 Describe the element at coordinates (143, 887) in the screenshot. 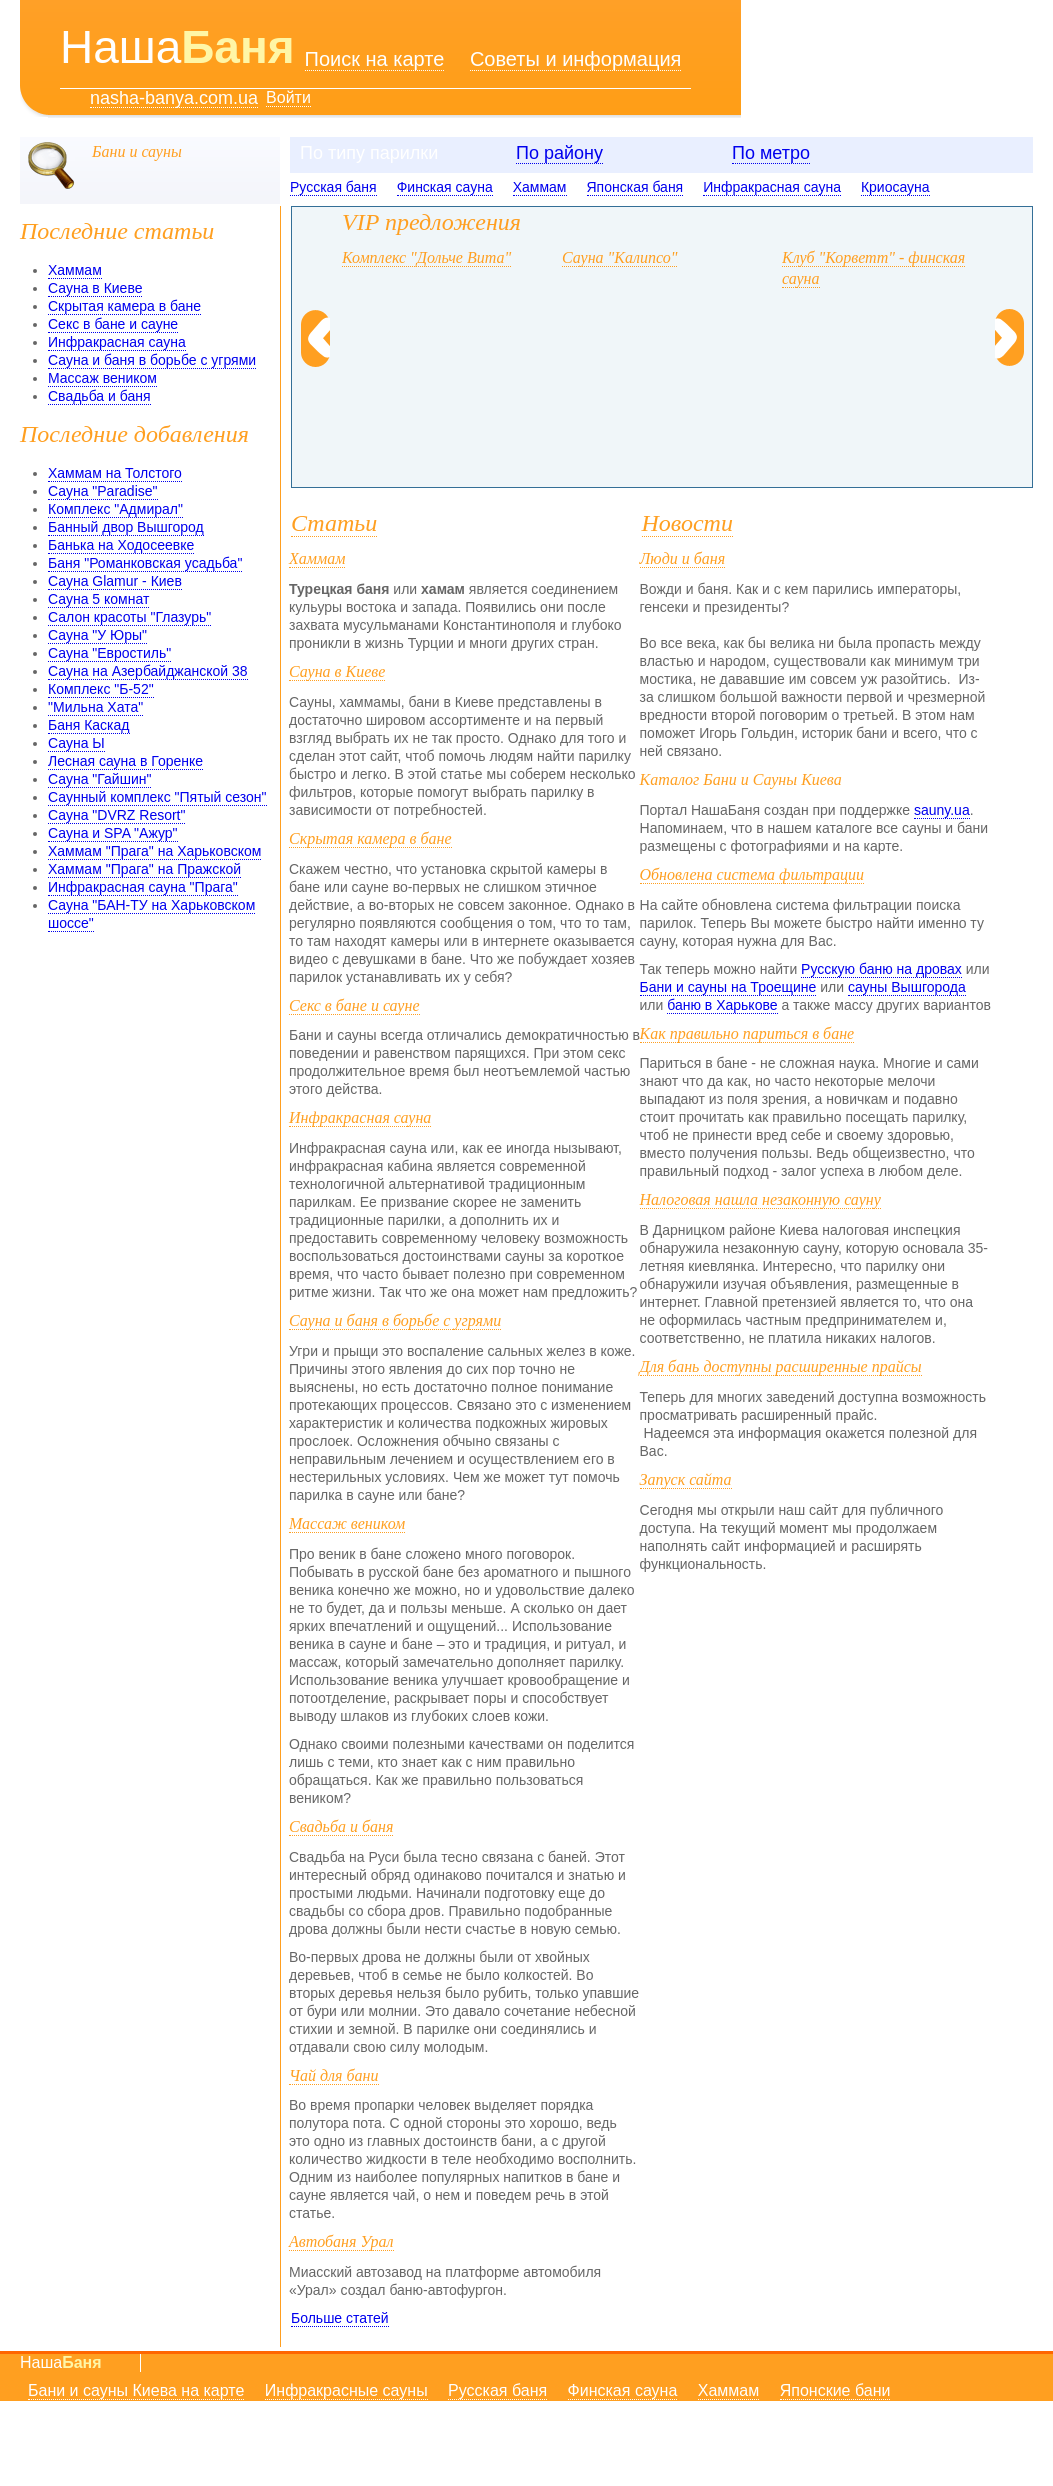

I see `Инфракрасная сауна "Прага"` at that location.